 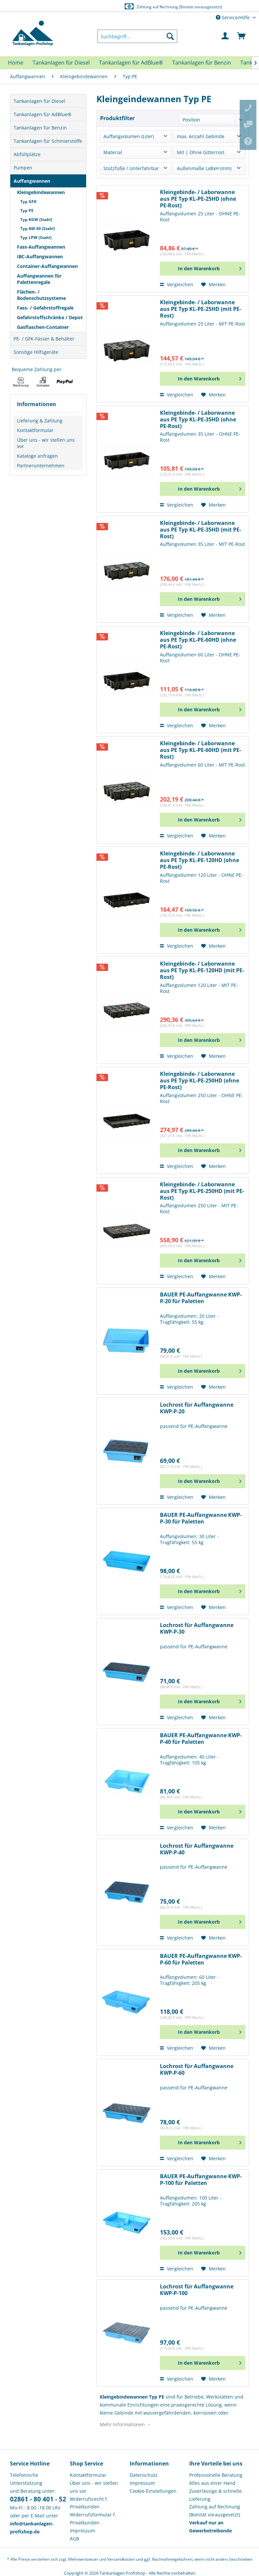 I want to click on Impressum, so click(x=82, y=2530).